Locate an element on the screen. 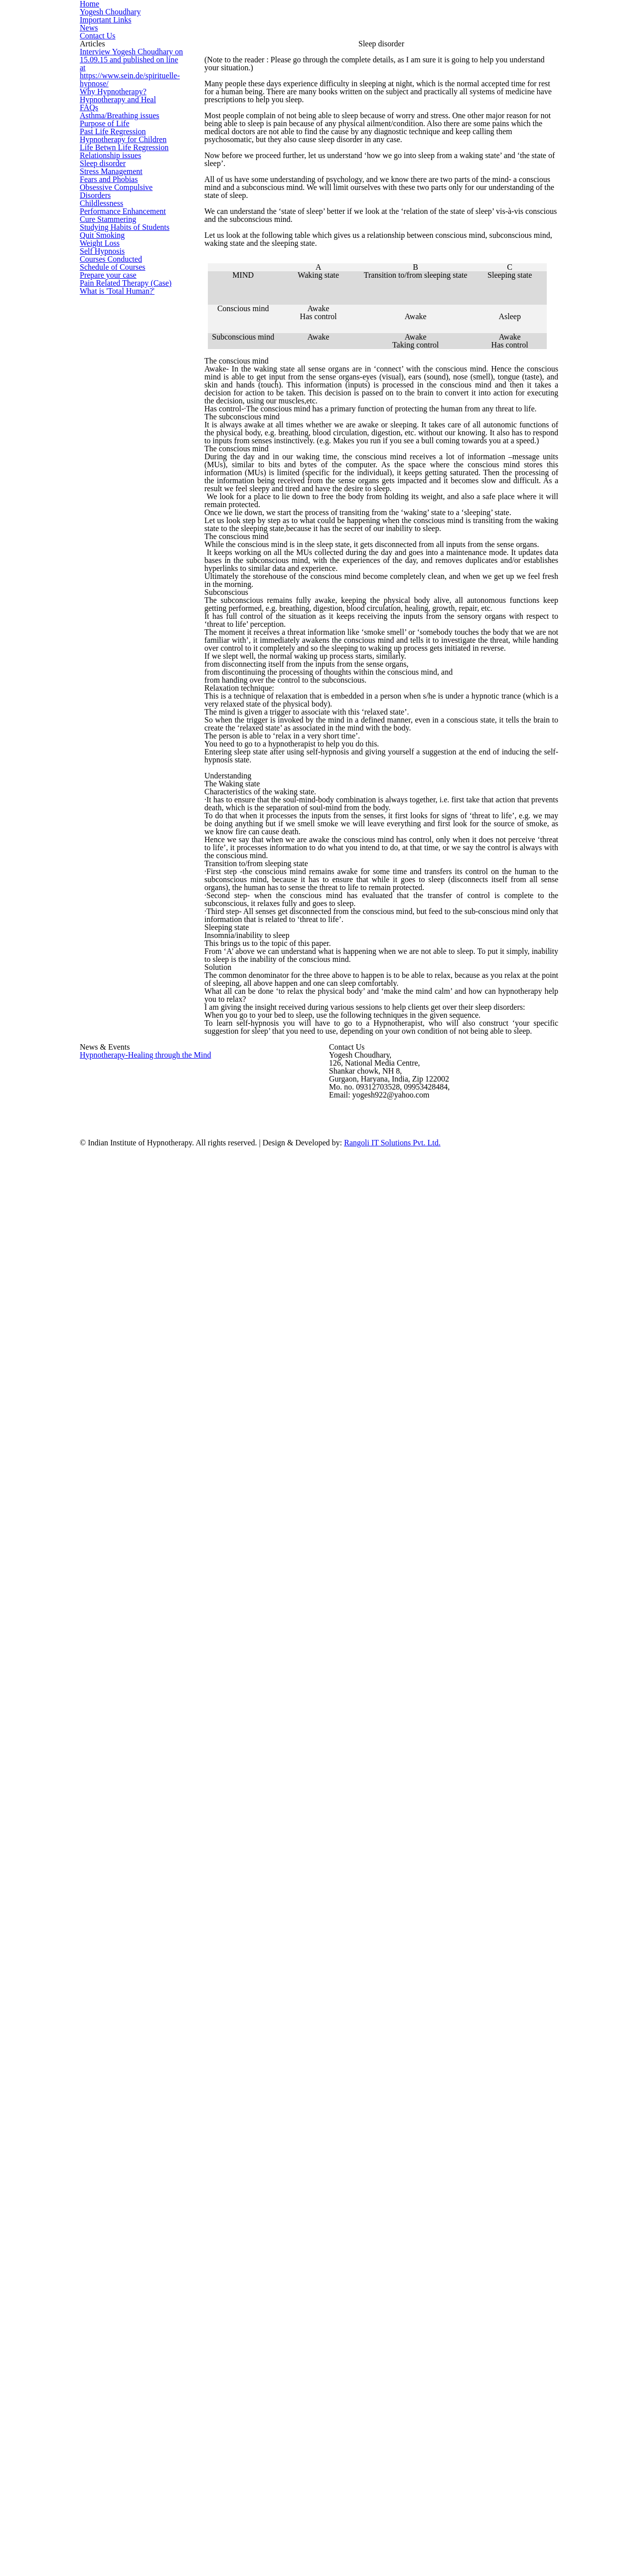 The width and height of the screenshot is (638, 2576). Pain Related Therapy (Case) is located at coordinates (122, 787).